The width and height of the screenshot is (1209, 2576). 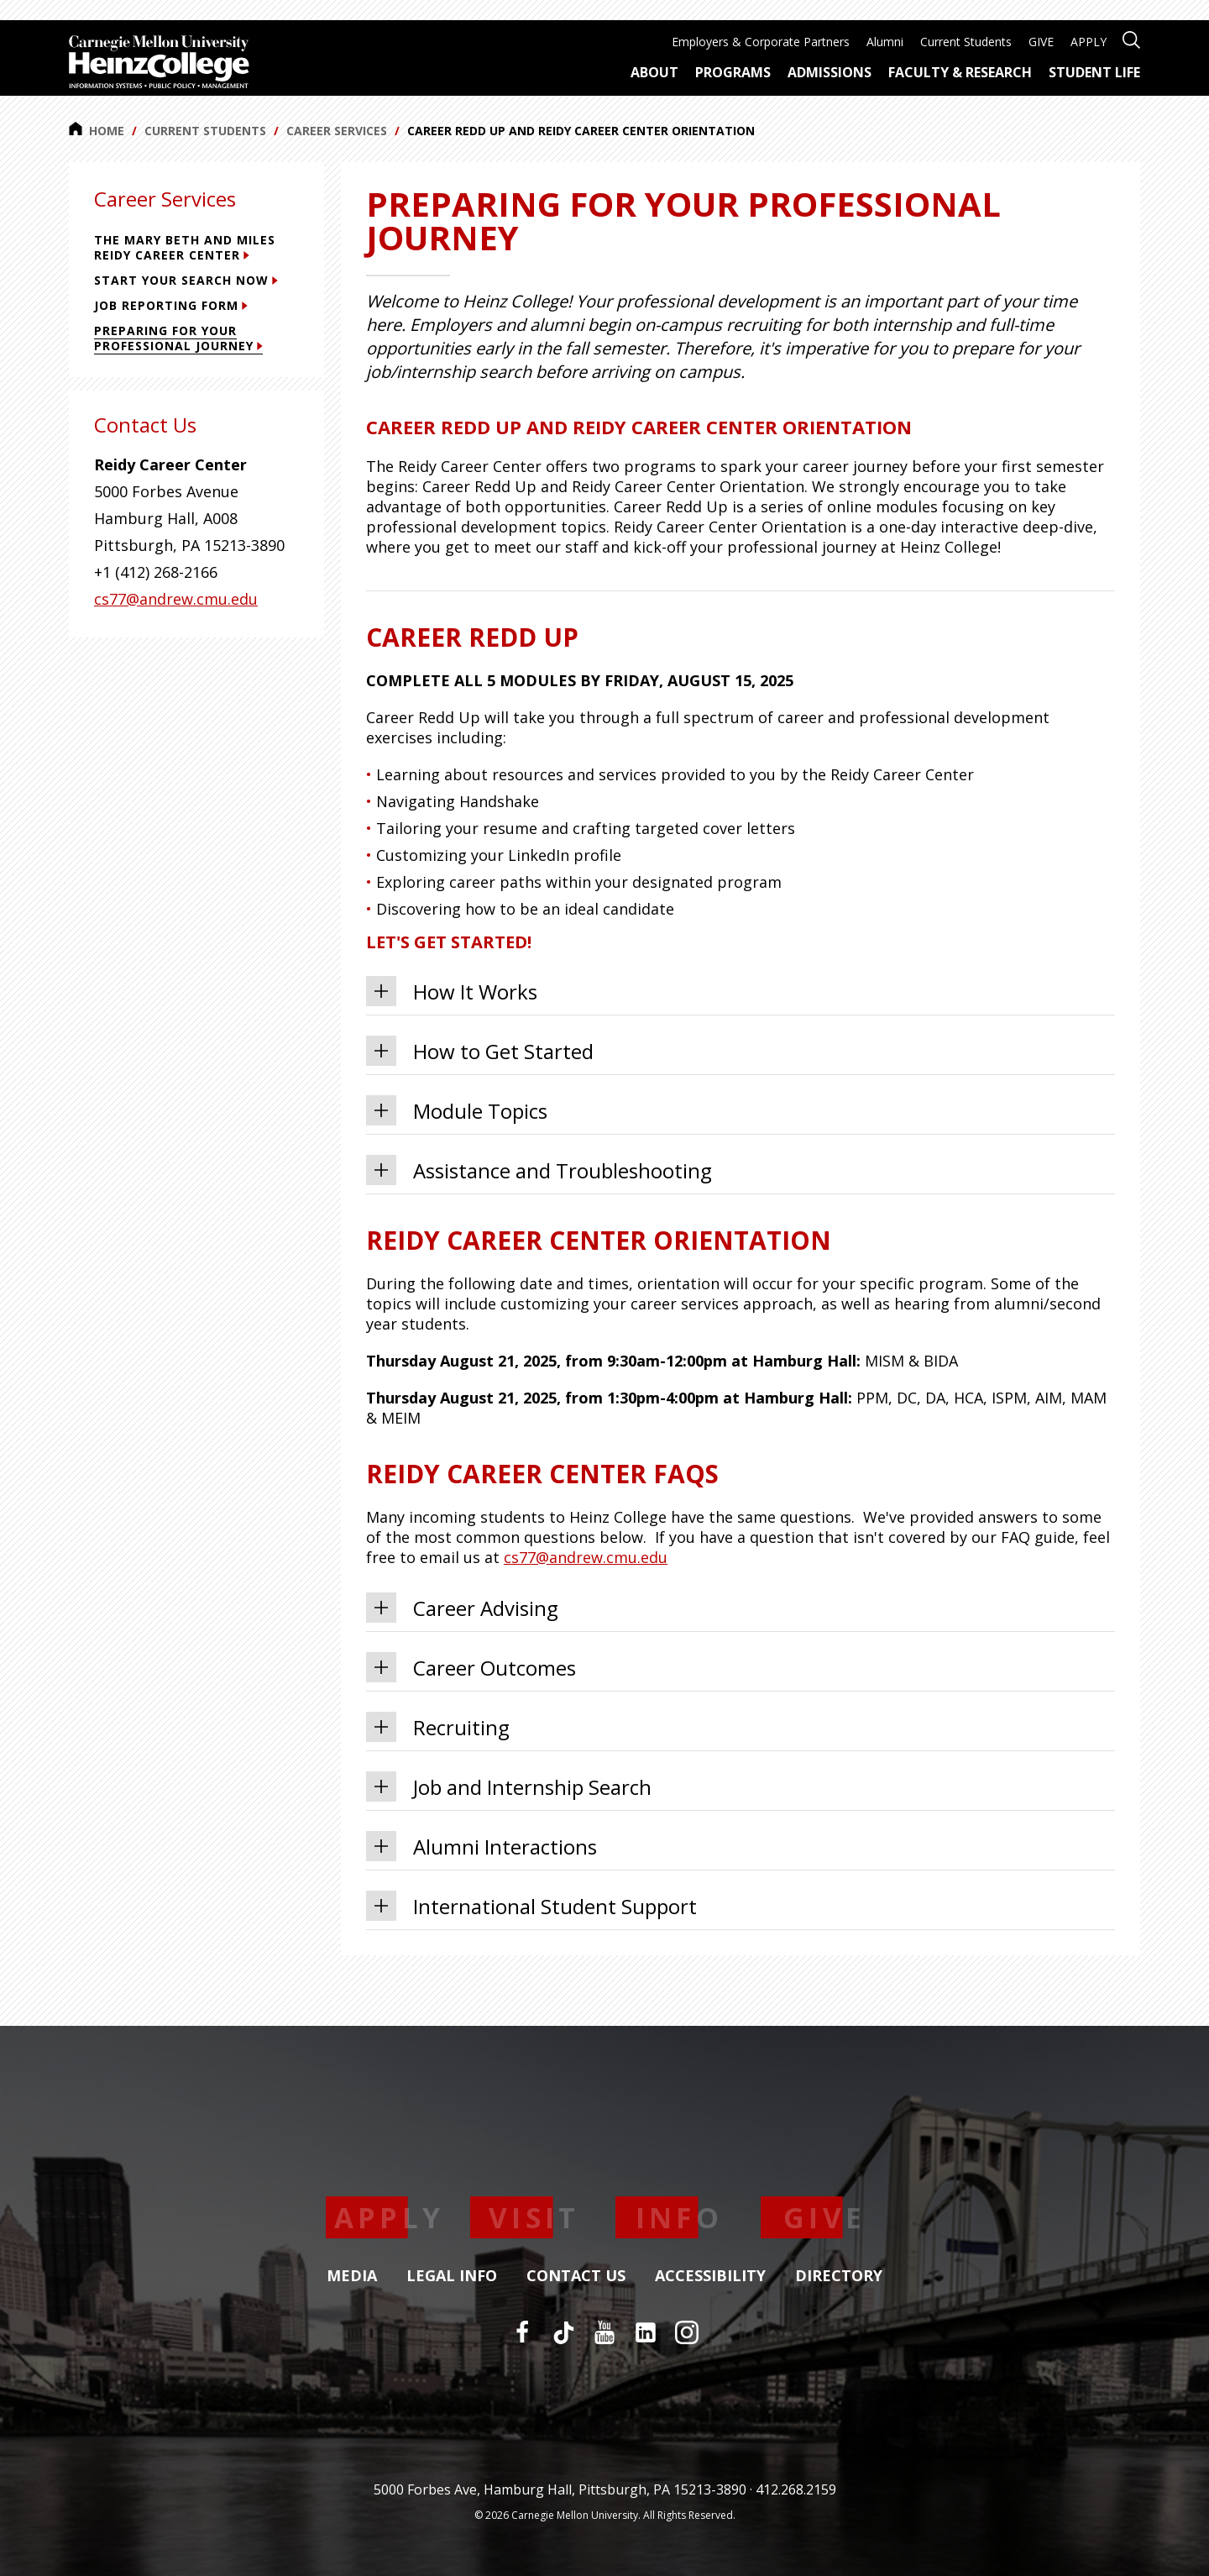 What do you see at coordinates (604, 2332) in the screenshot?
I see `[YouTube]` at bounding box center [604, 2332].